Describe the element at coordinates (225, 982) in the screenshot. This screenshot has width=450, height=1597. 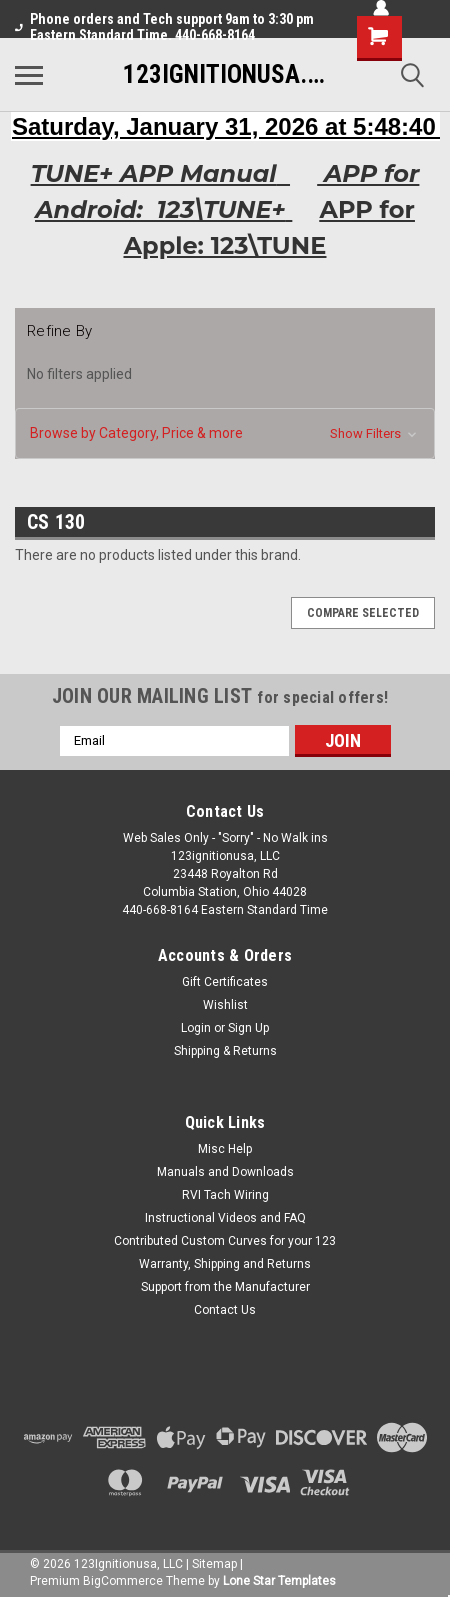
I see `Gift Certificates` at that location.